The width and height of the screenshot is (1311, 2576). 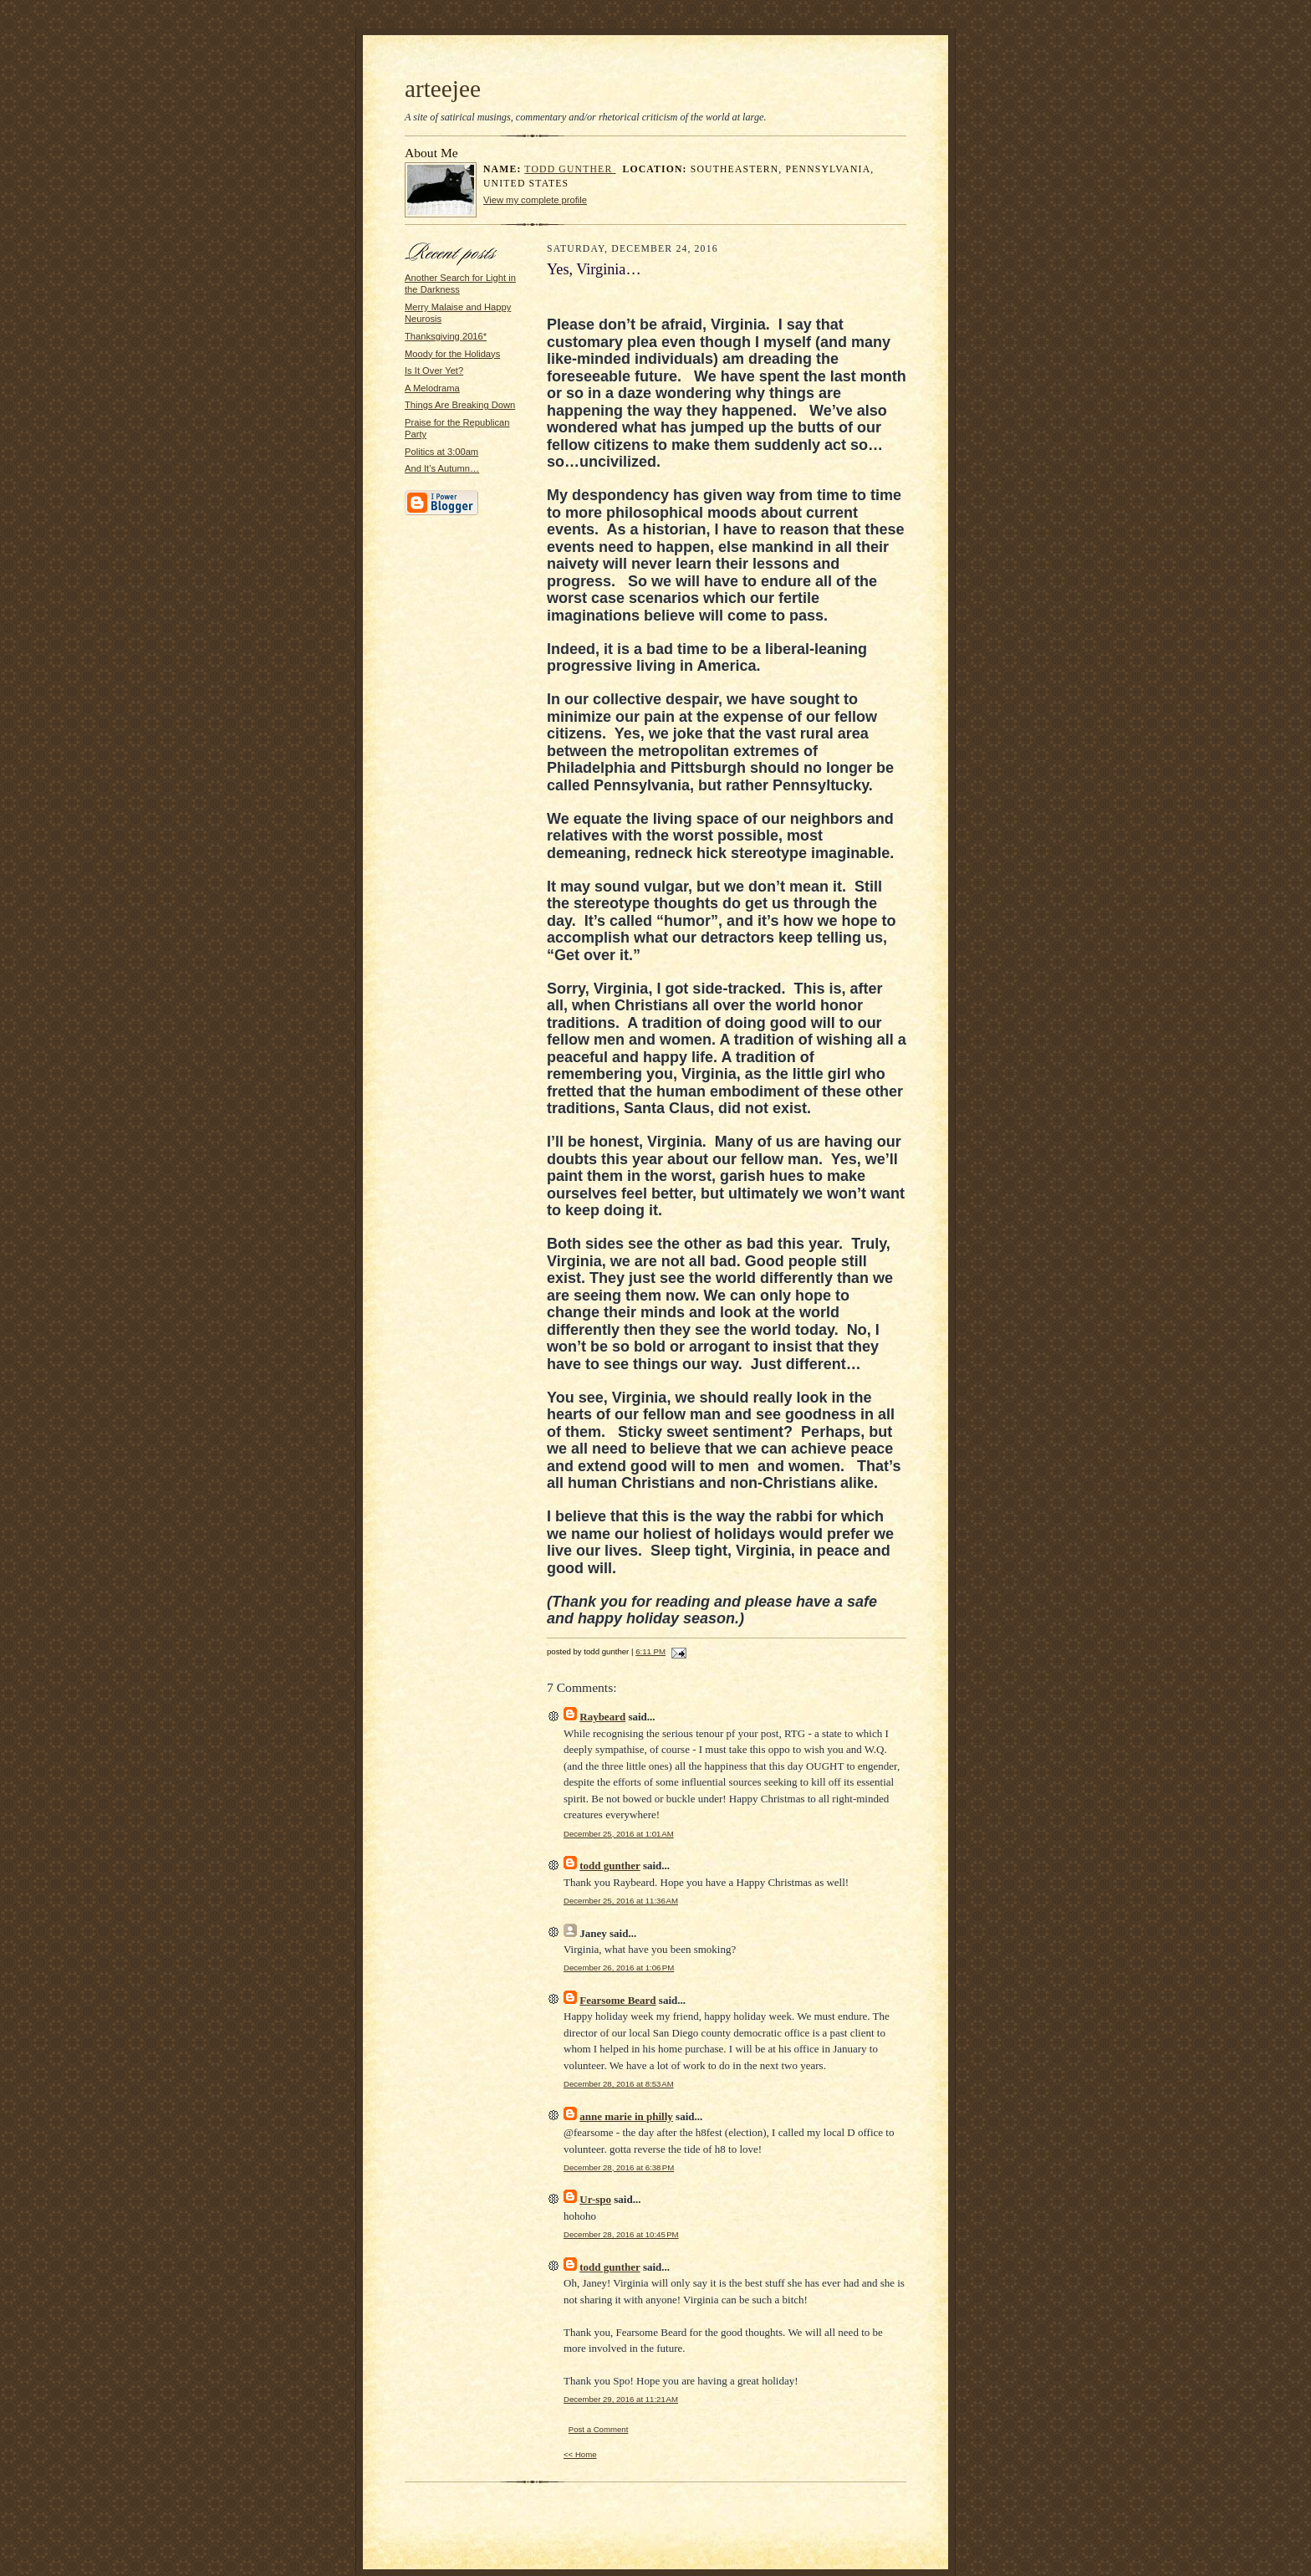 I want to click on todd gunther, so click(x=569, y=169).